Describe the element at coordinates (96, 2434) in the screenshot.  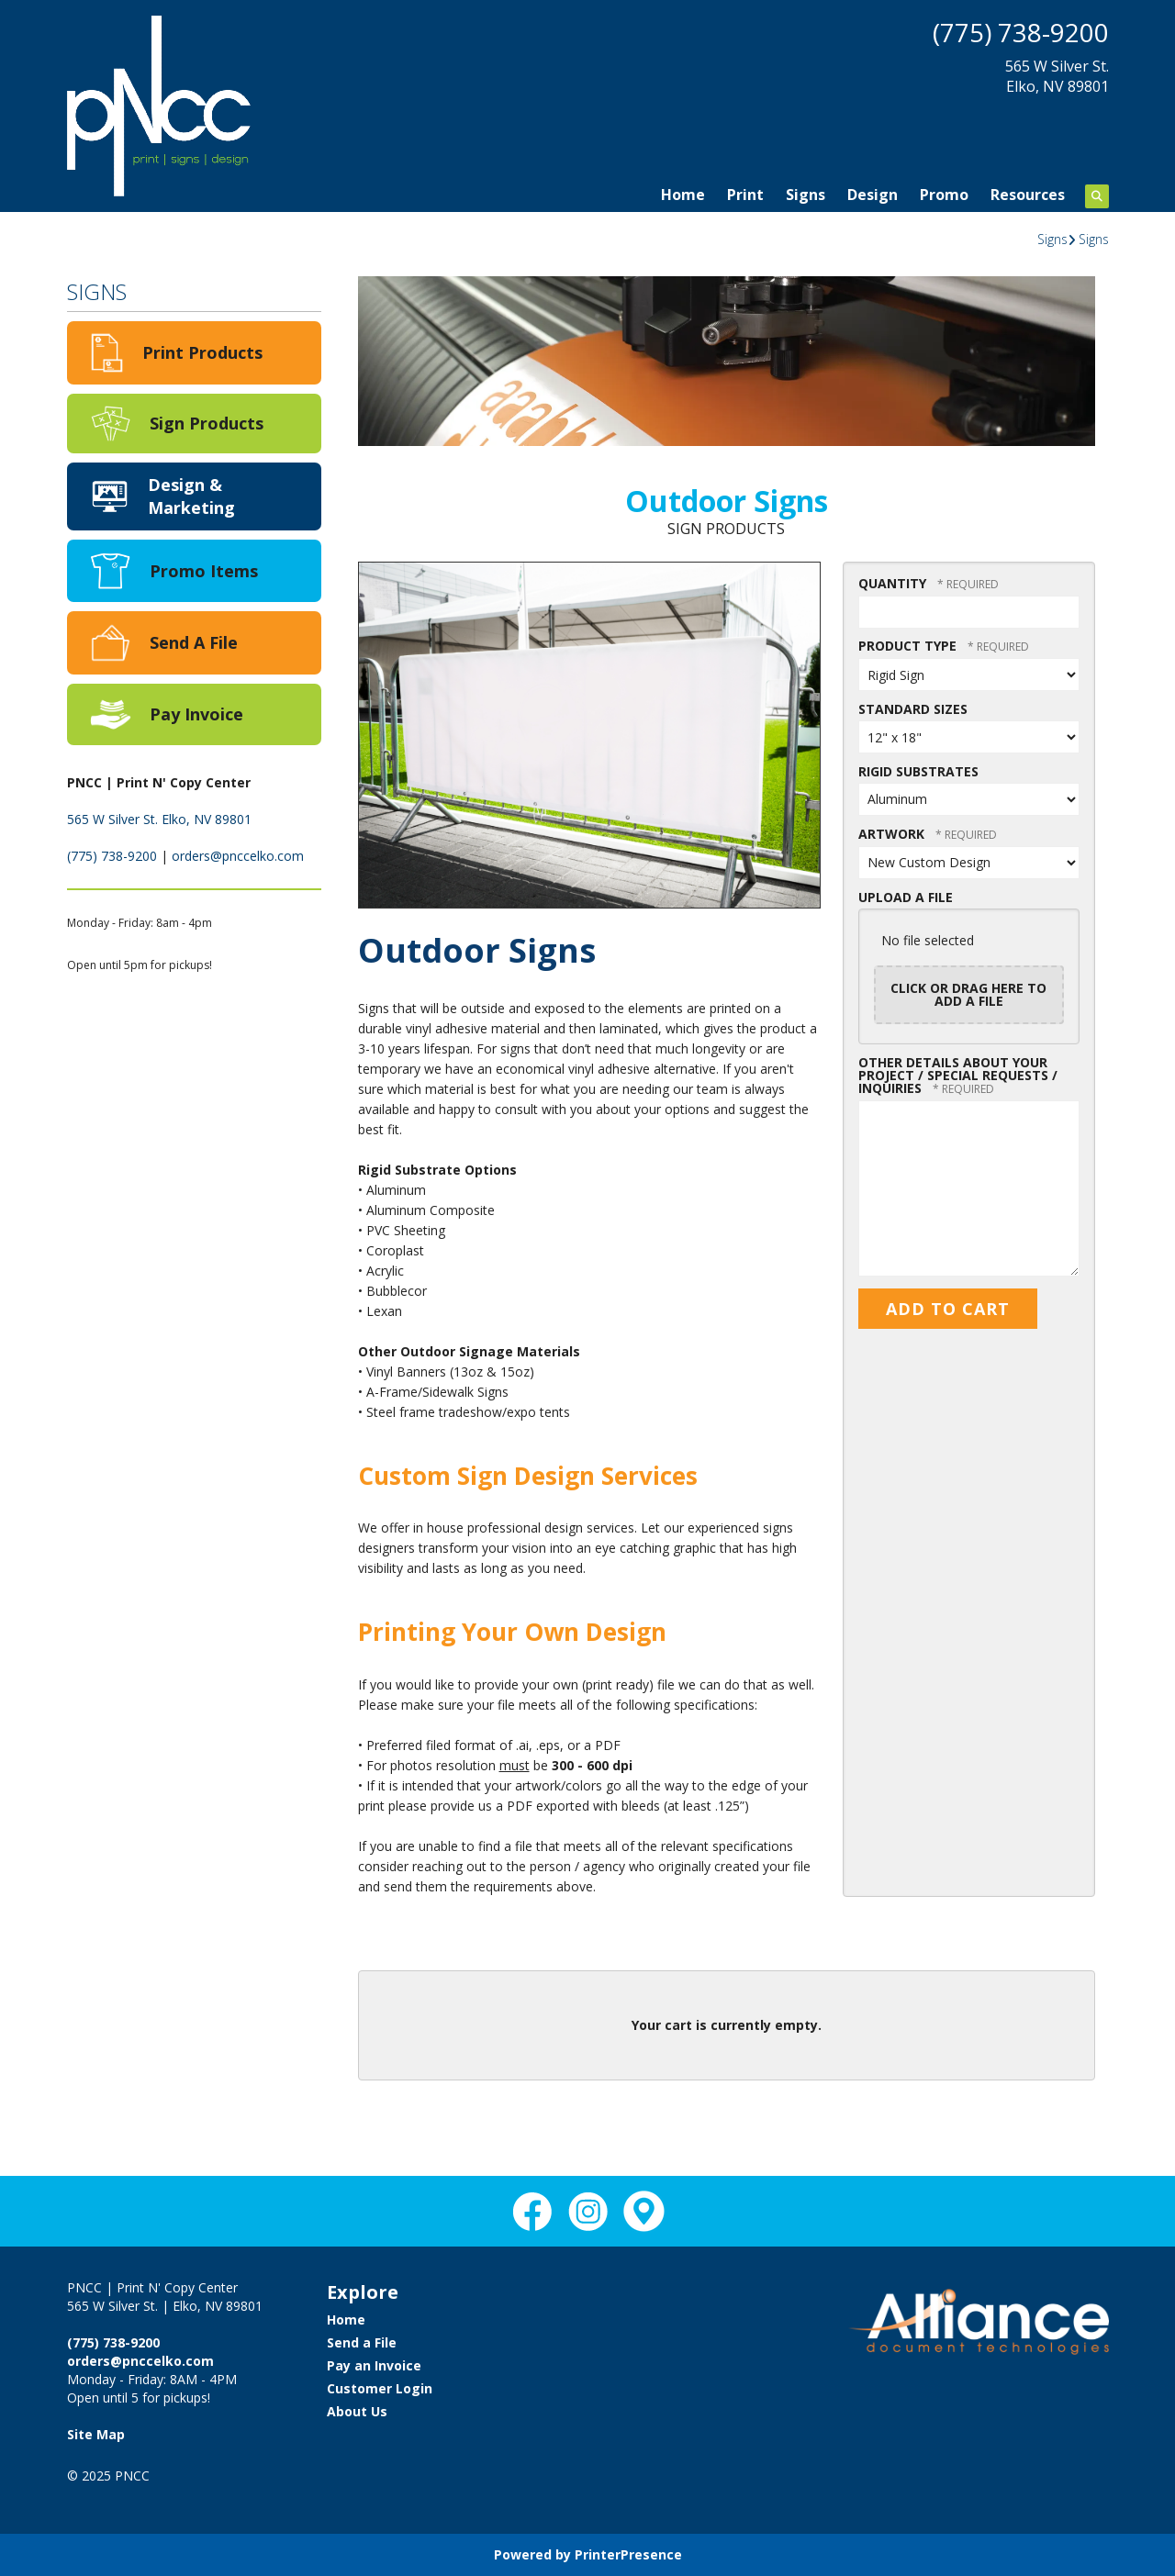
I see `Site Map` at that location.